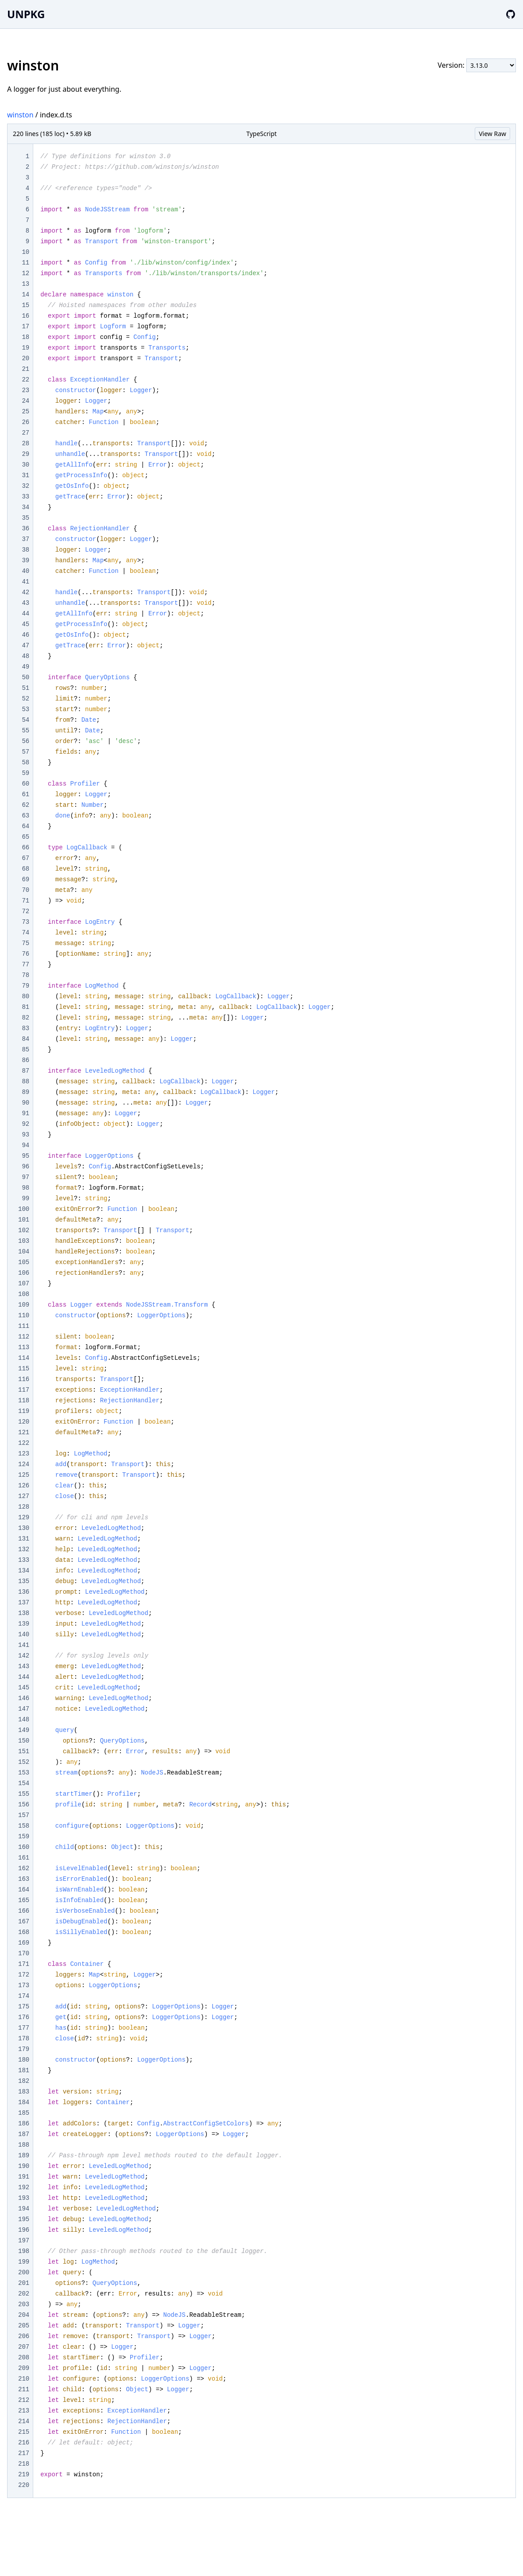  I want to click on 123, so click(23, 1453).